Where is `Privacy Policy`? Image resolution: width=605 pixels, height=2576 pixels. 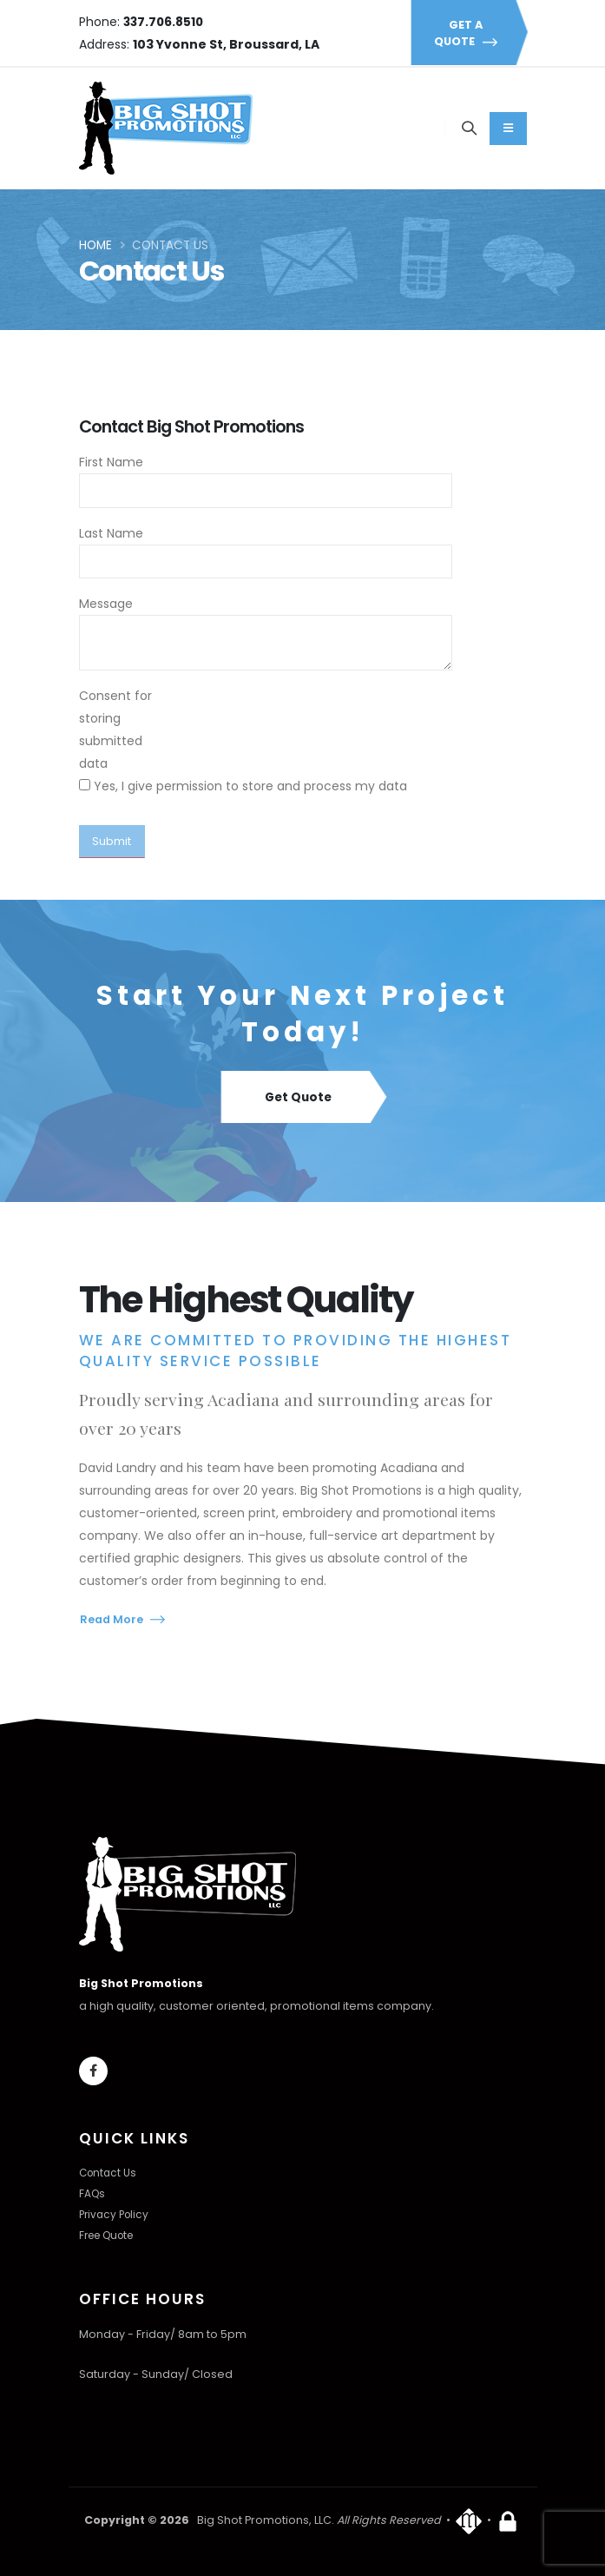 Privacy Policy is located at coordinates (116, 2214).